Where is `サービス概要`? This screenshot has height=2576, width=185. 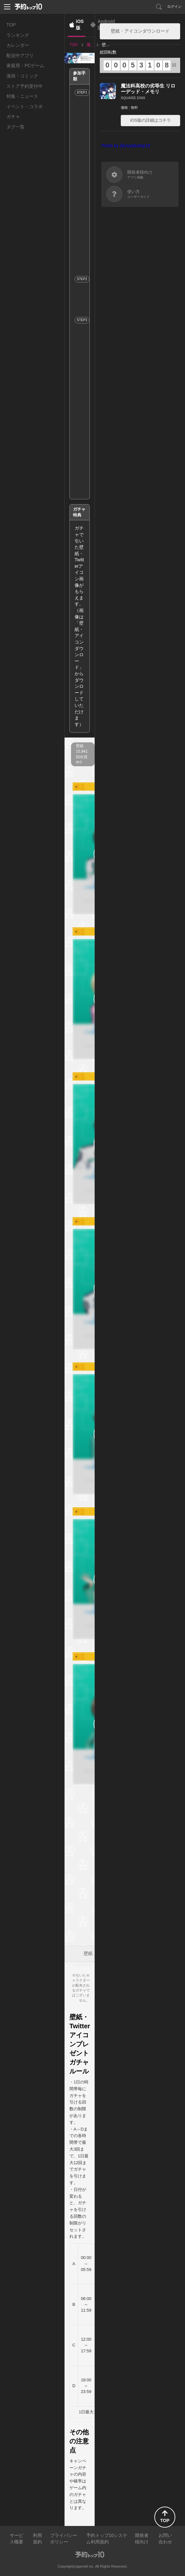 サービス概要 is located at coordinates (16, 2538).